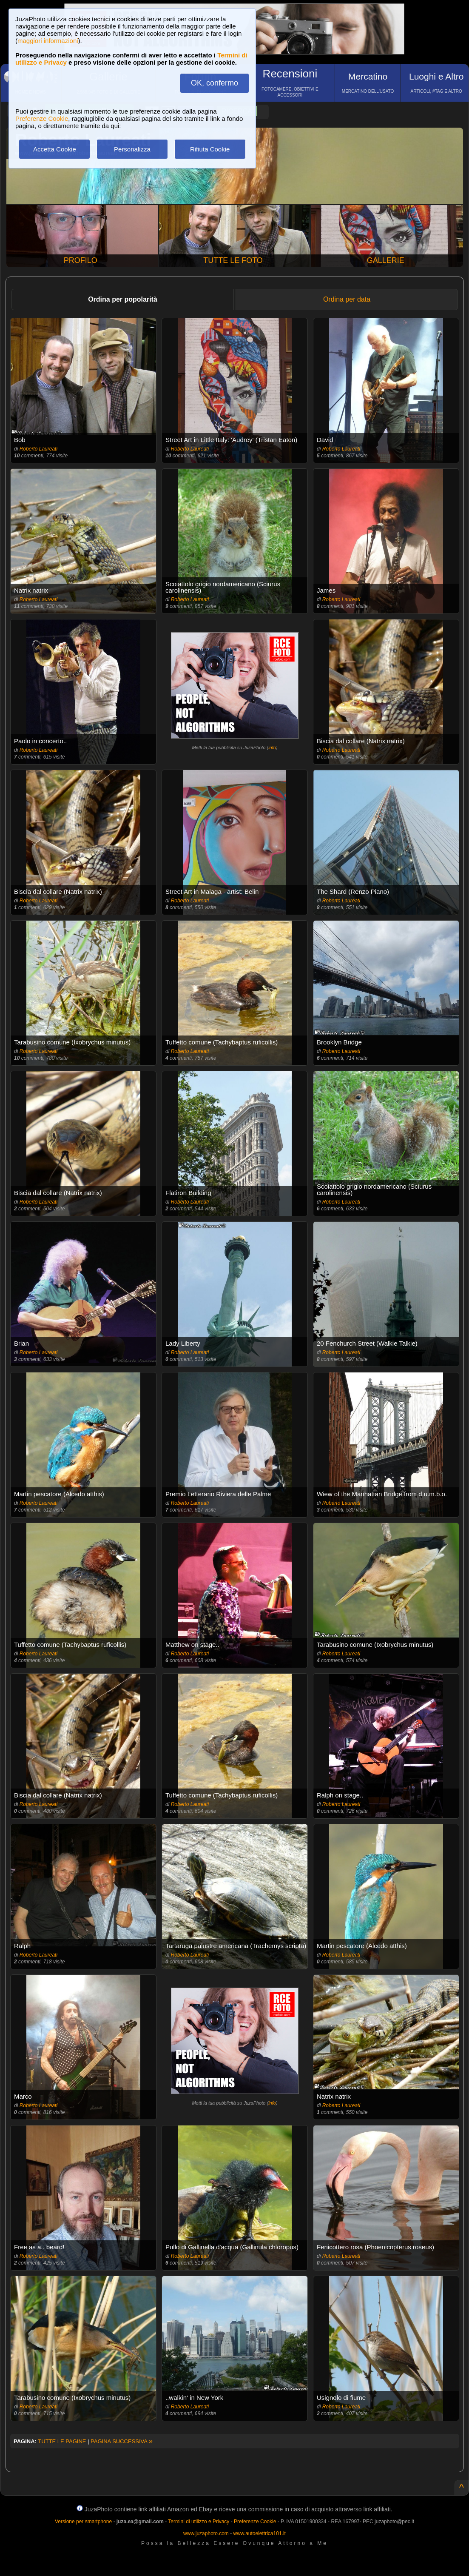  Describe the element at coordinates (272, 747) in the screenshot. I see `info` at that location.